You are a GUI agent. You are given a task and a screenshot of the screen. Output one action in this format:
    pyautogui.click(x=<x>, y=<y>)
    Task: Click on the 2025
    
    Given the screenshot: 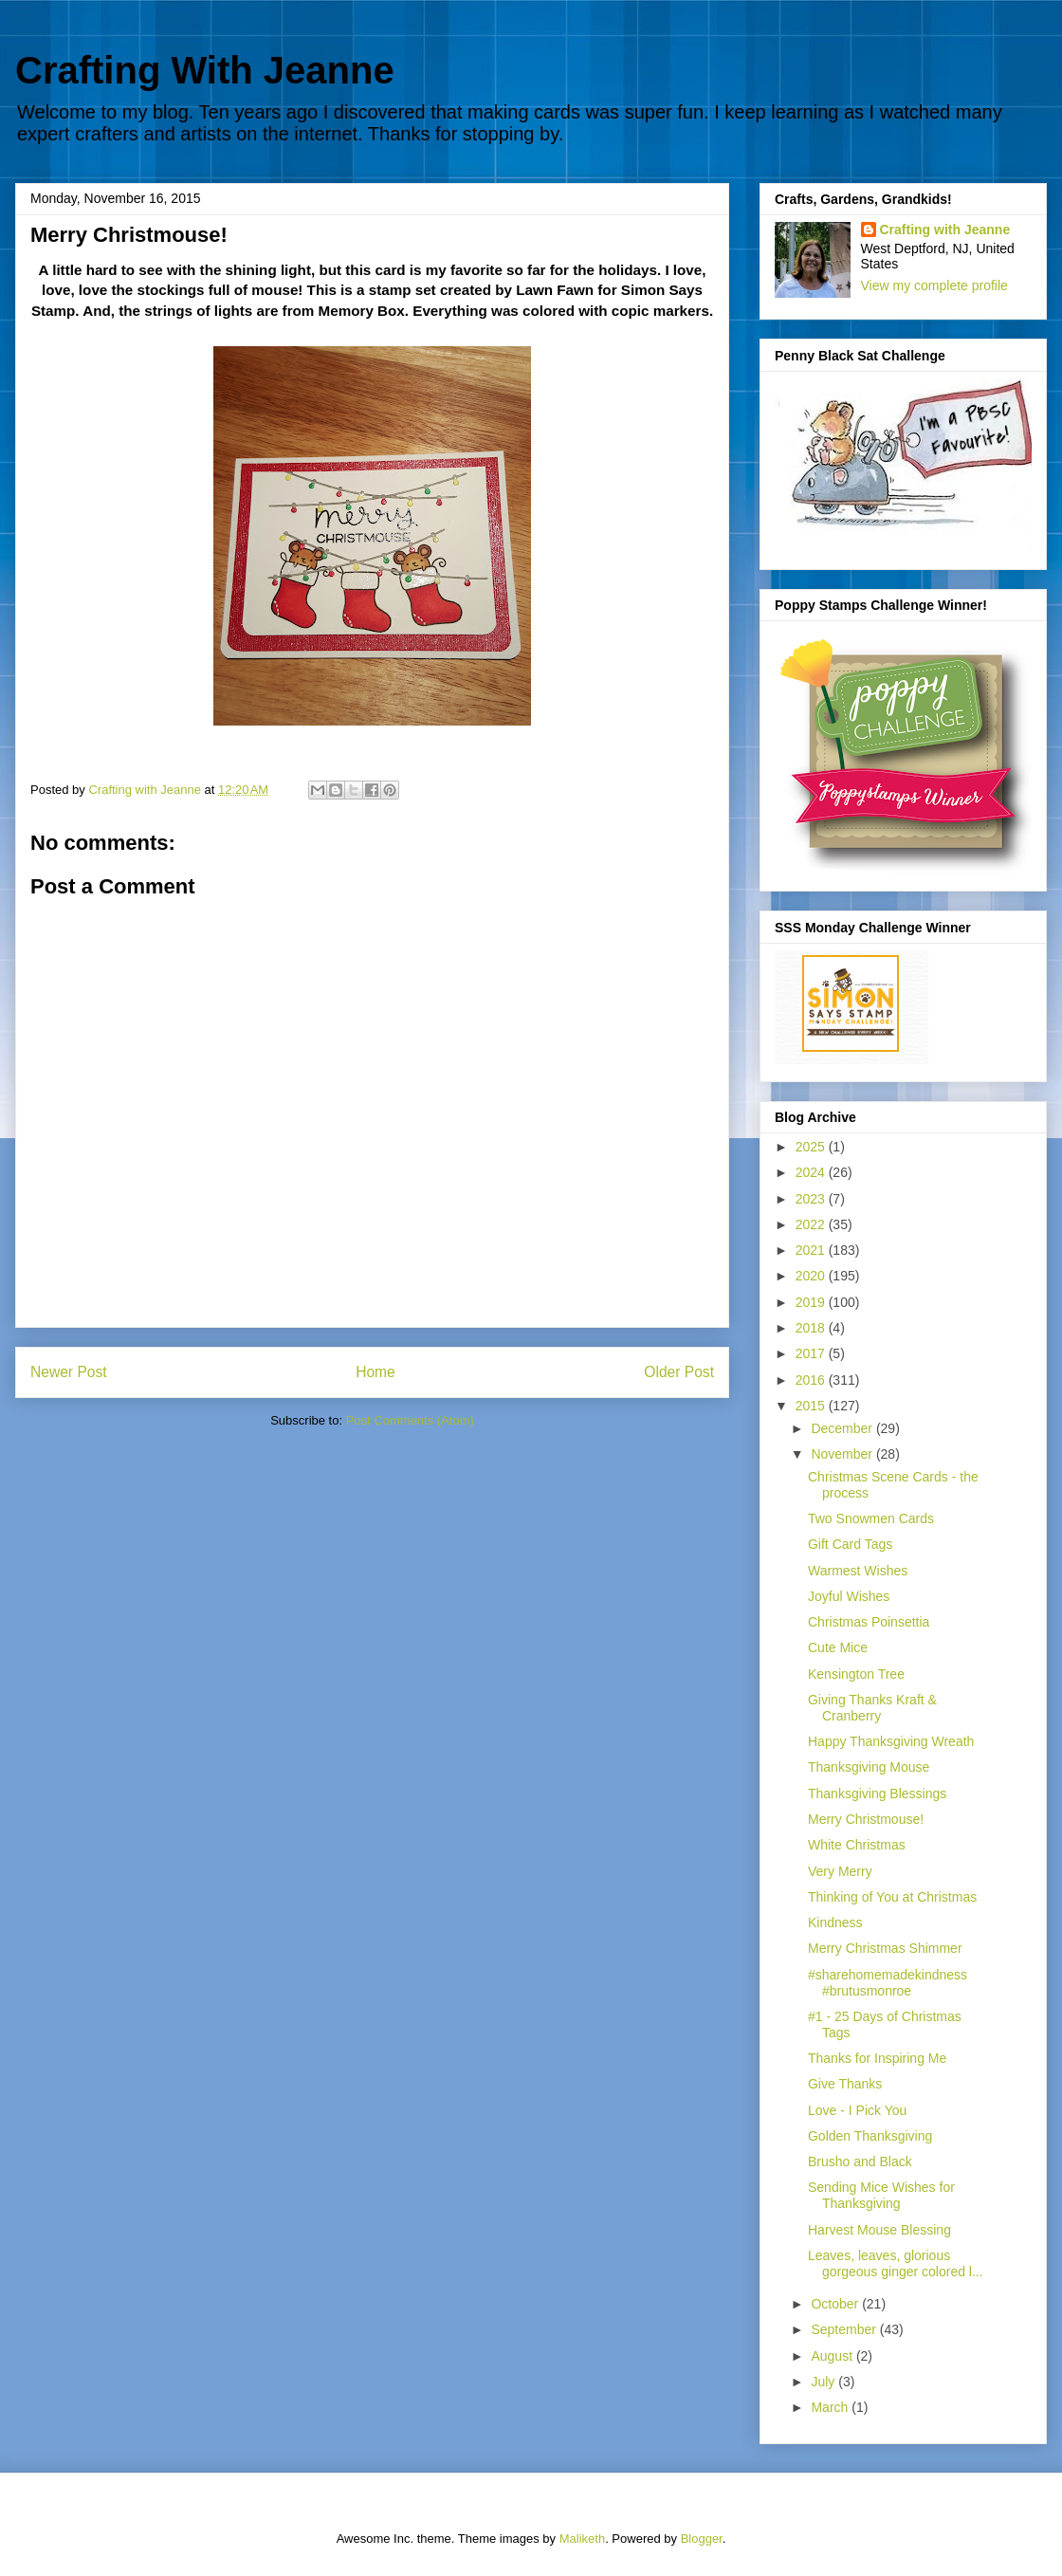 What is the action you would take?
    pyautogui.click(x=812, y=1146)
    